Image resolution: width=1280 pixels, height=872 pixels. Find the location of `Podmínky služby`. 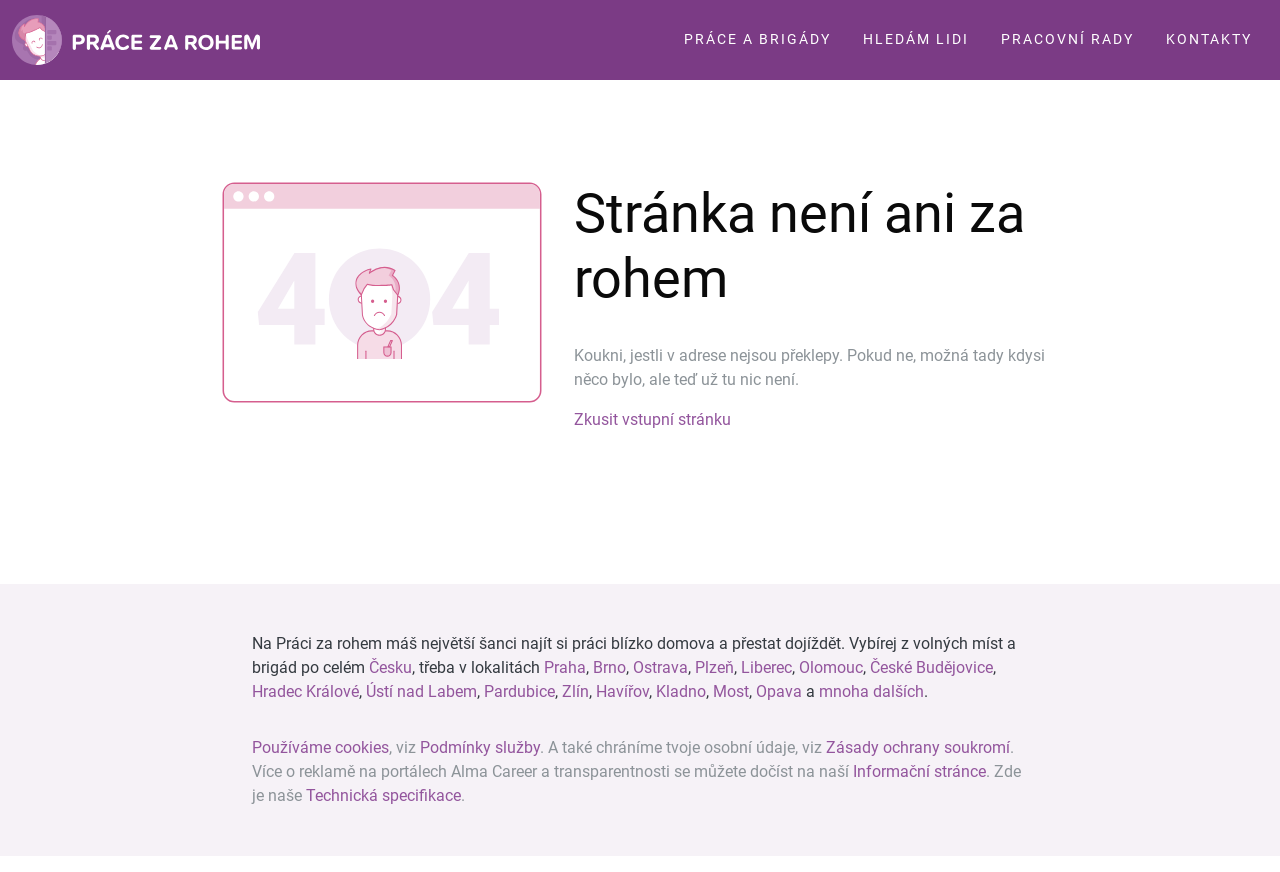

Podmínky služby is located at coordinates (480, 747).